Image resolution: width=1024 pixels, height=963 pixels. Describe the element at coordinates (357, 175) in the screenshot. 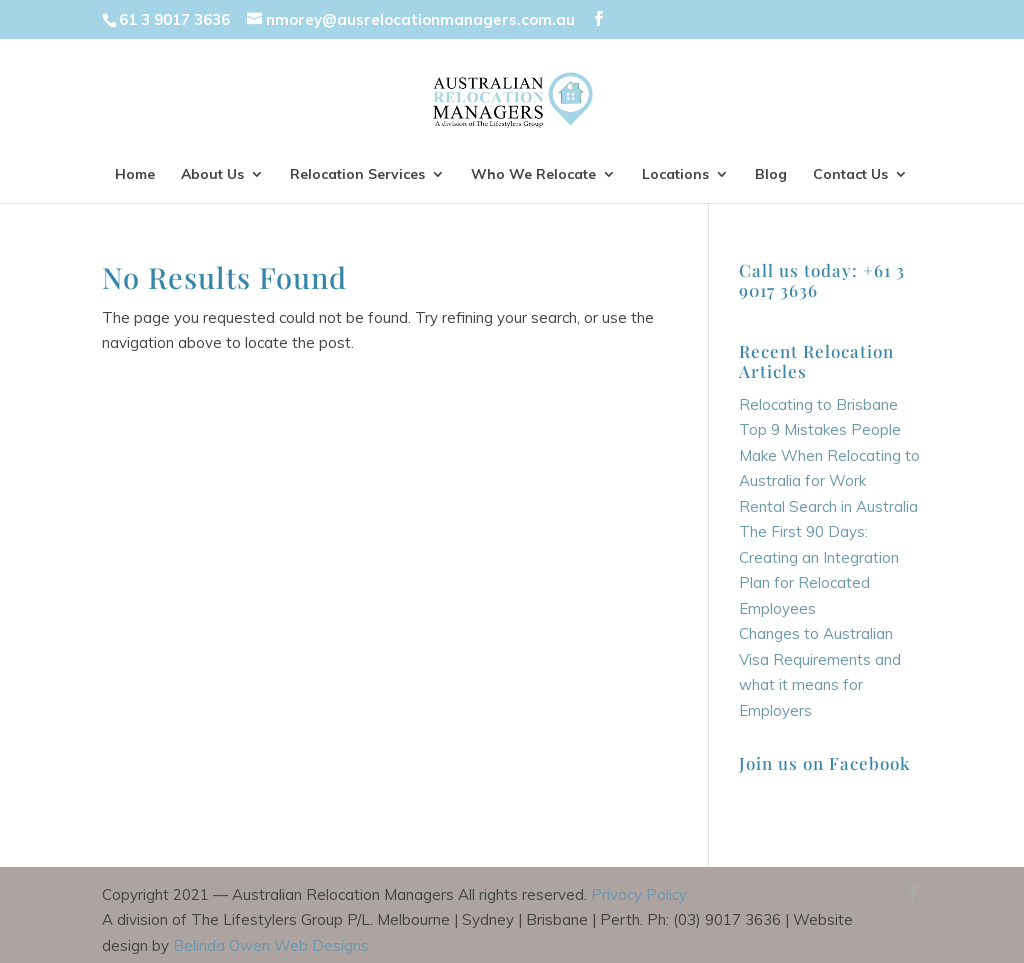

I see `Relocation Services` at that location.